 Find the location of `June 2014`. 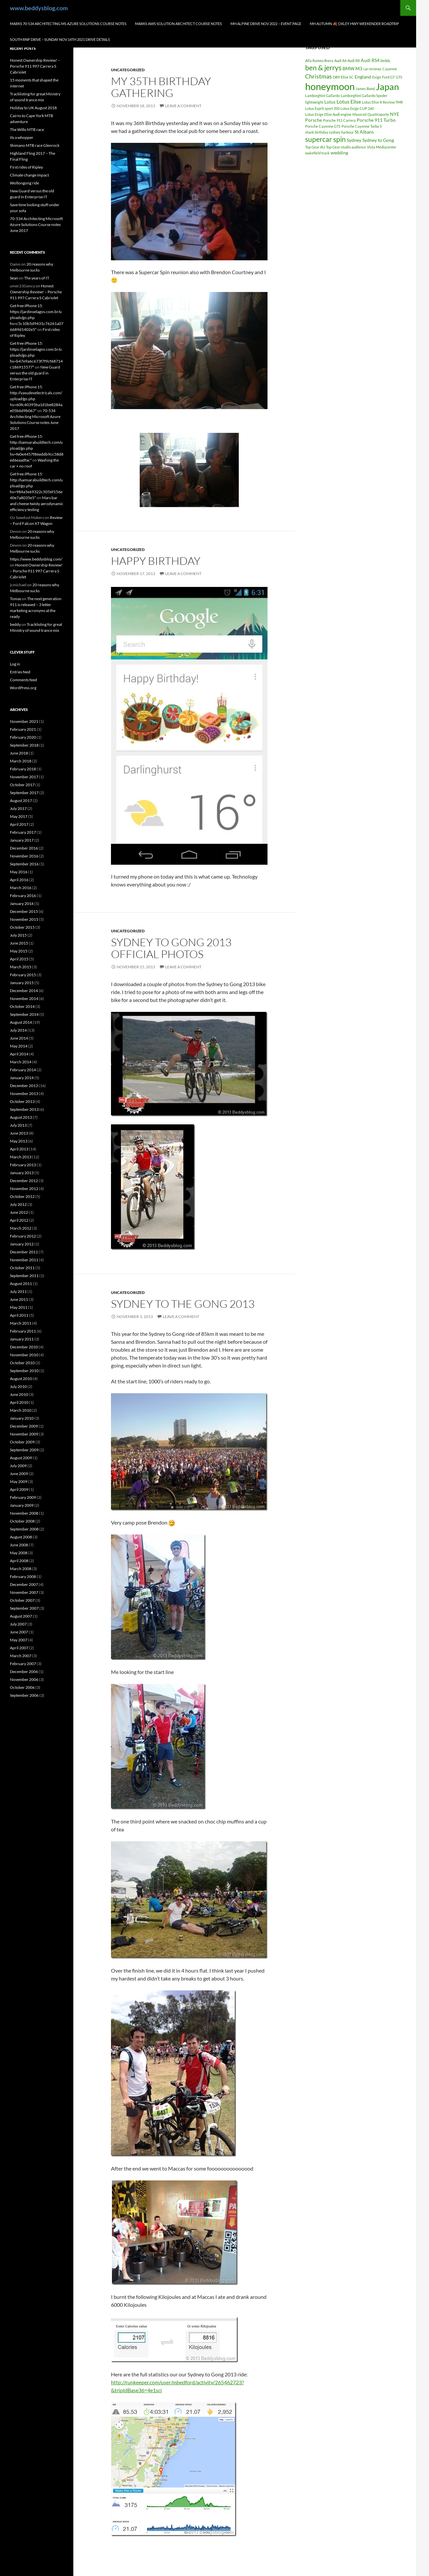

June 2014 is located at coordinates (19, 1038).